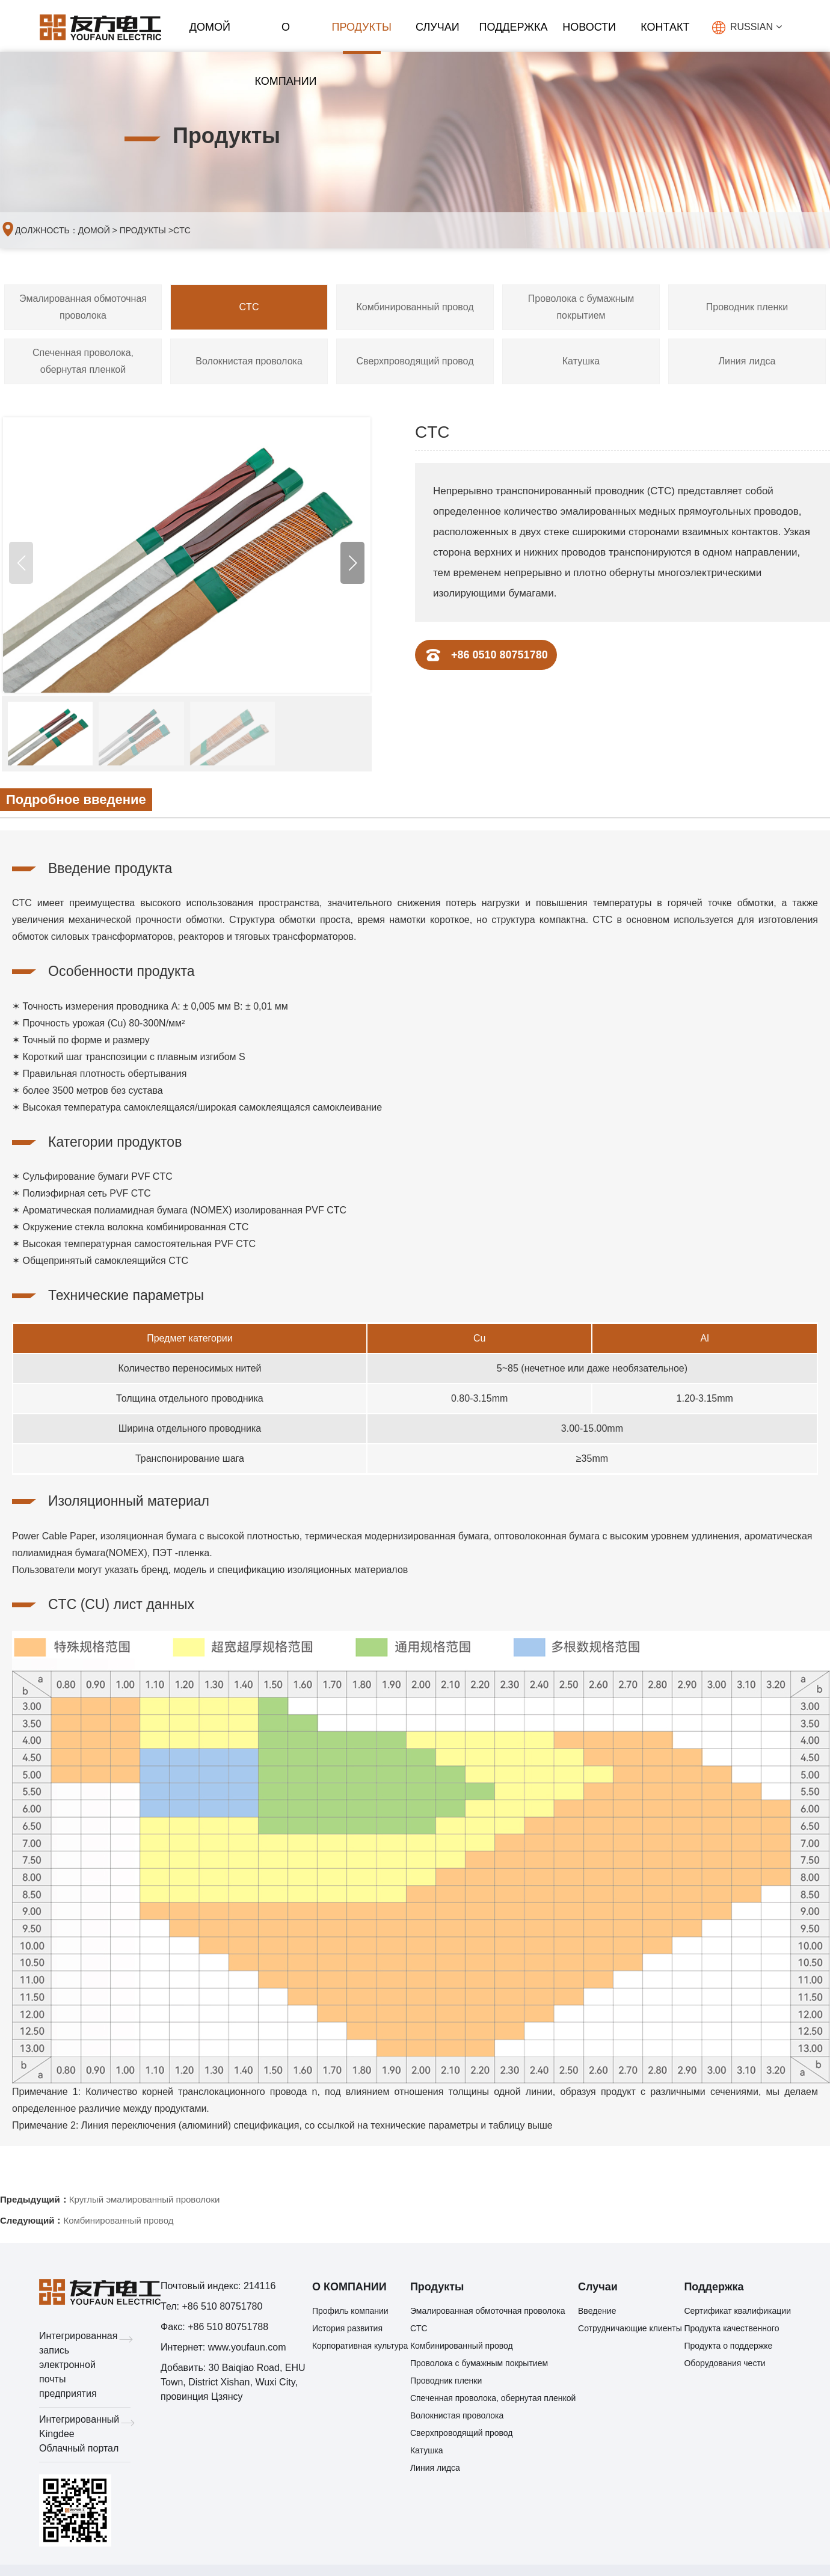 This screenshot has width=830, height=2576. I want to click on Проволока с бумажным покрытием, so click(581, 308).